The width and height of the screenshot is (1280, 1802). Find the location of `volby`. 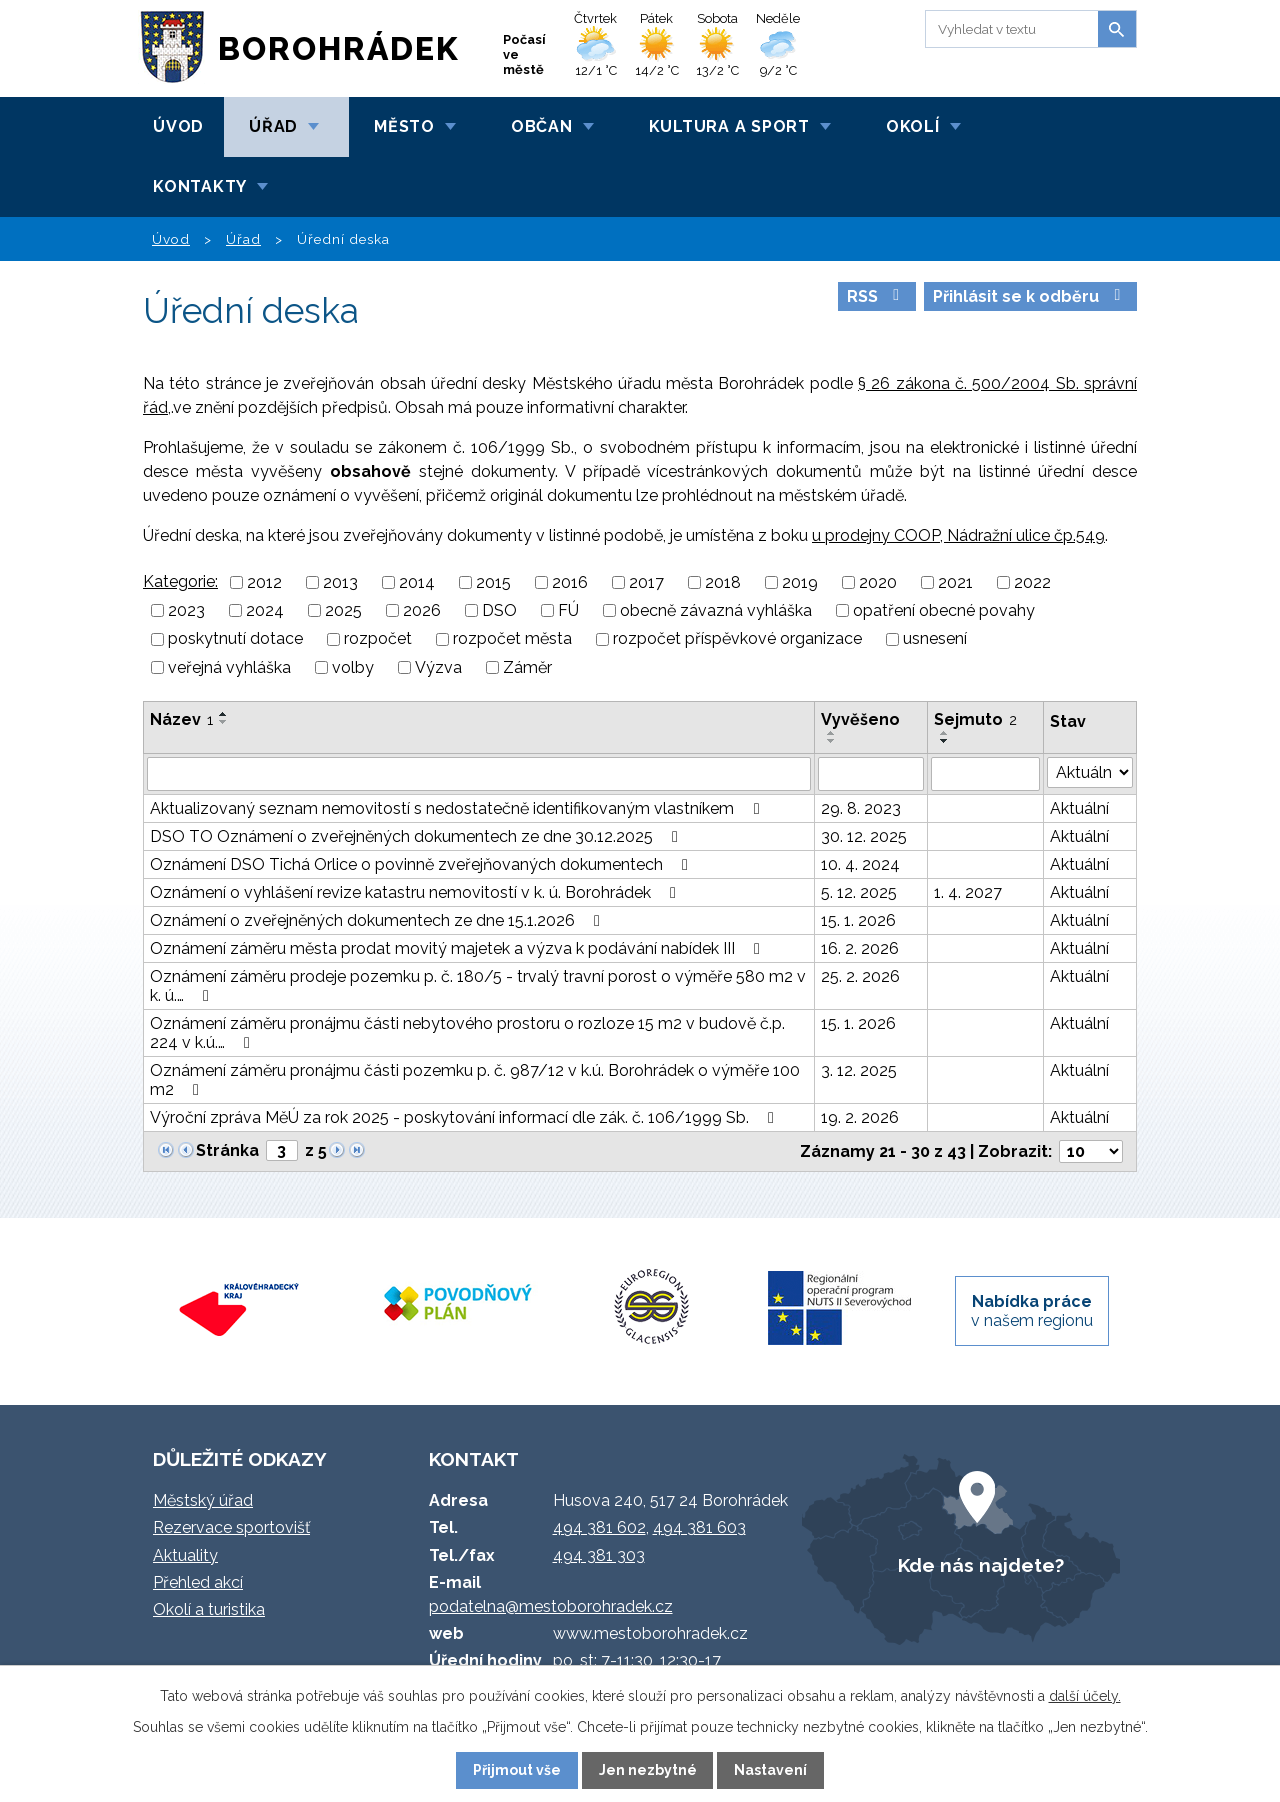

volby is located at coordinates (353, 667).